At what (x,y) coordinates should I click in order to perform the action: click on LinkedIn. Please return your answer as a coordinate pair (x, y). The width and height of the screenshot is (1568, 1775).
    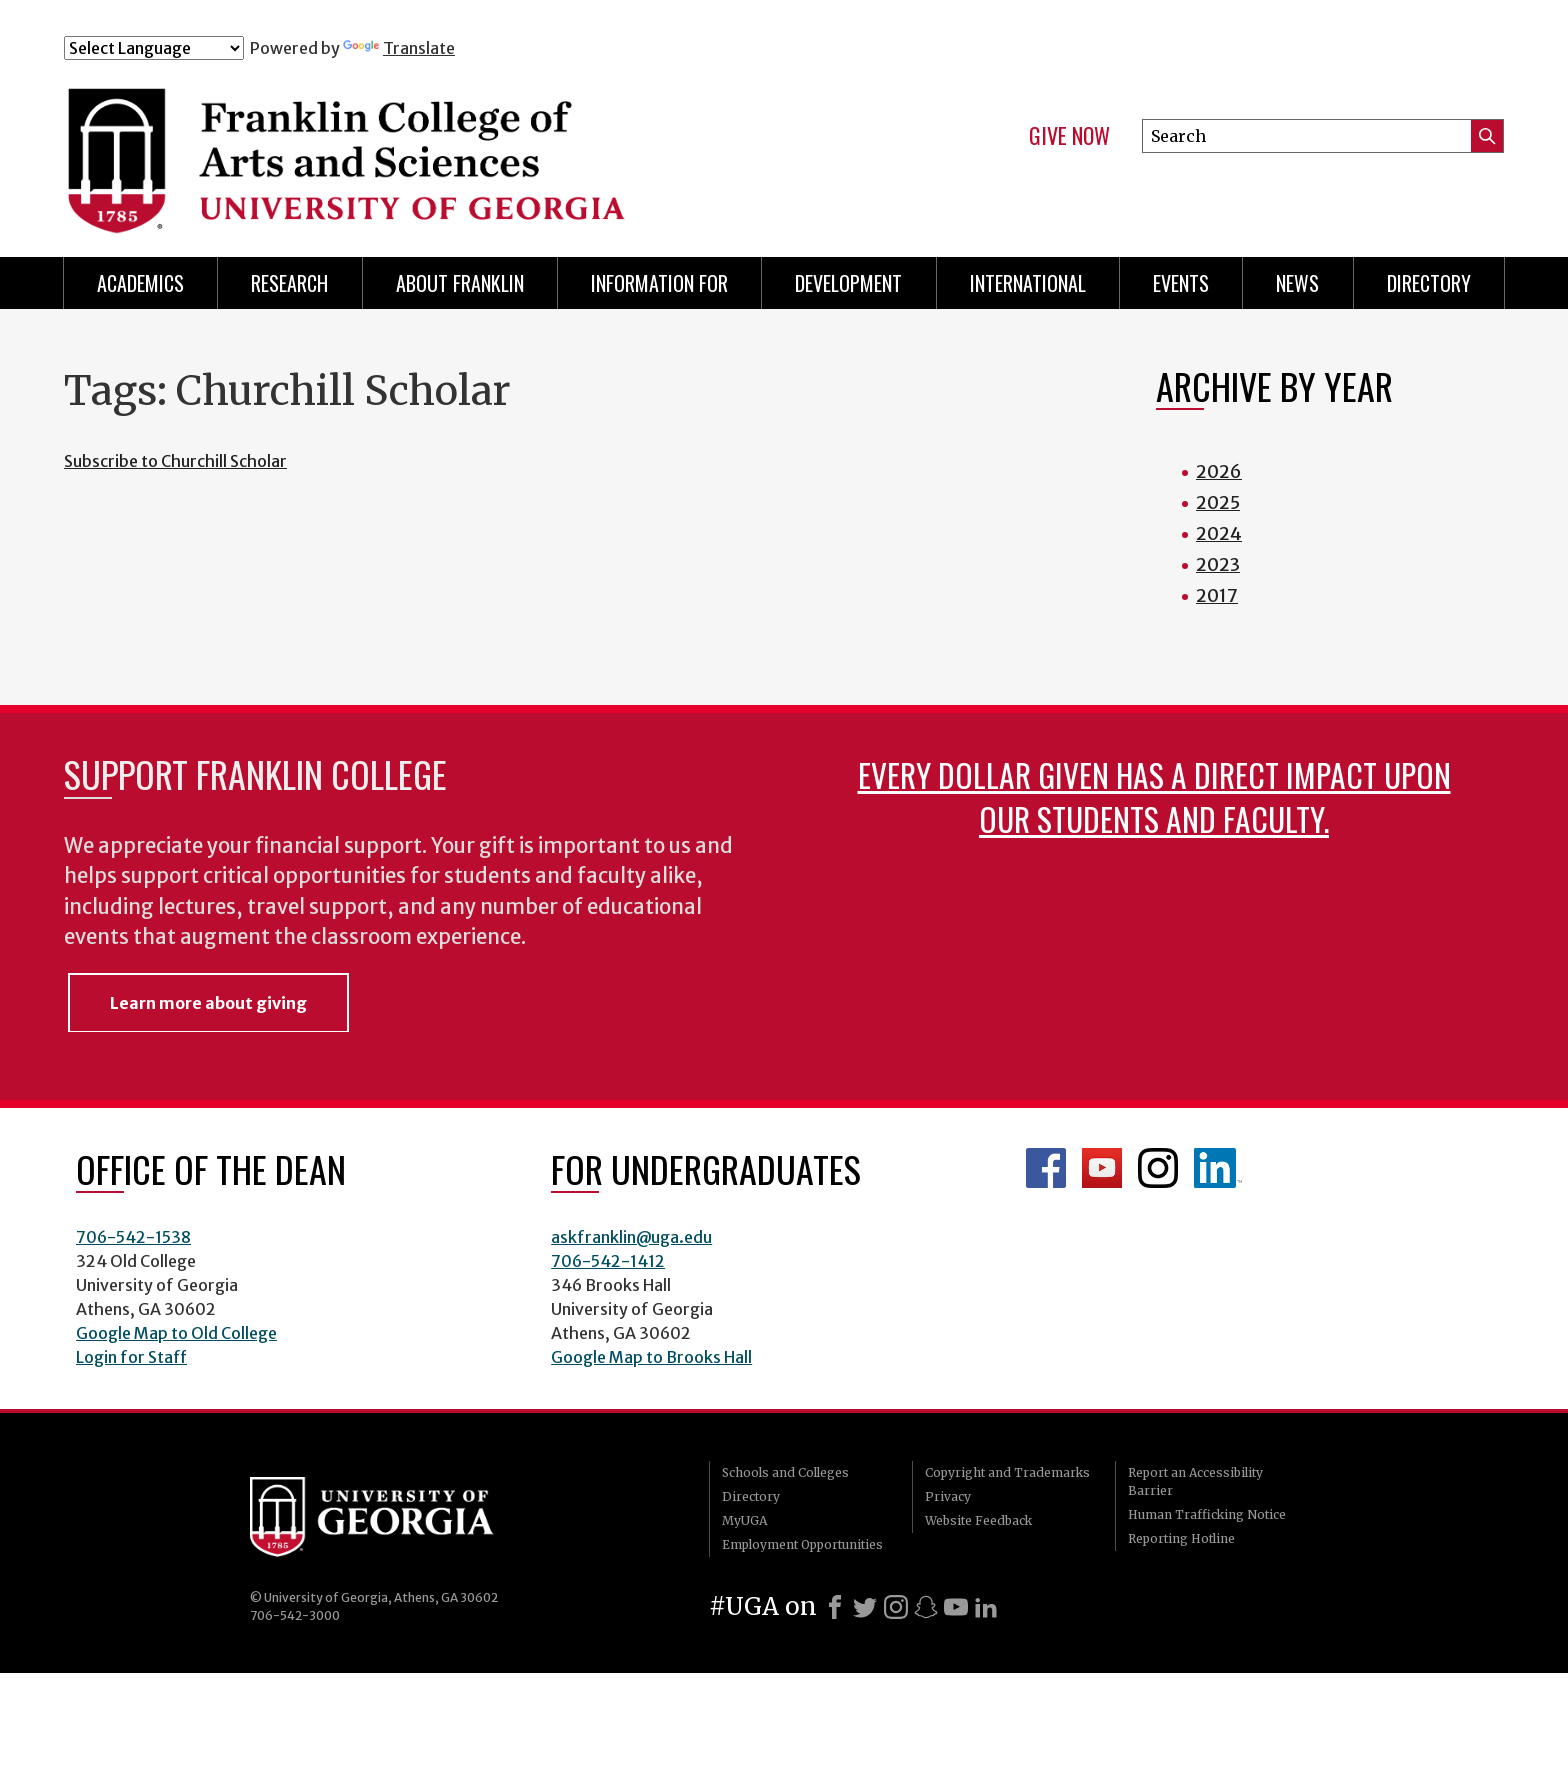
    Looking at the image, I should click on (1218, 1168).